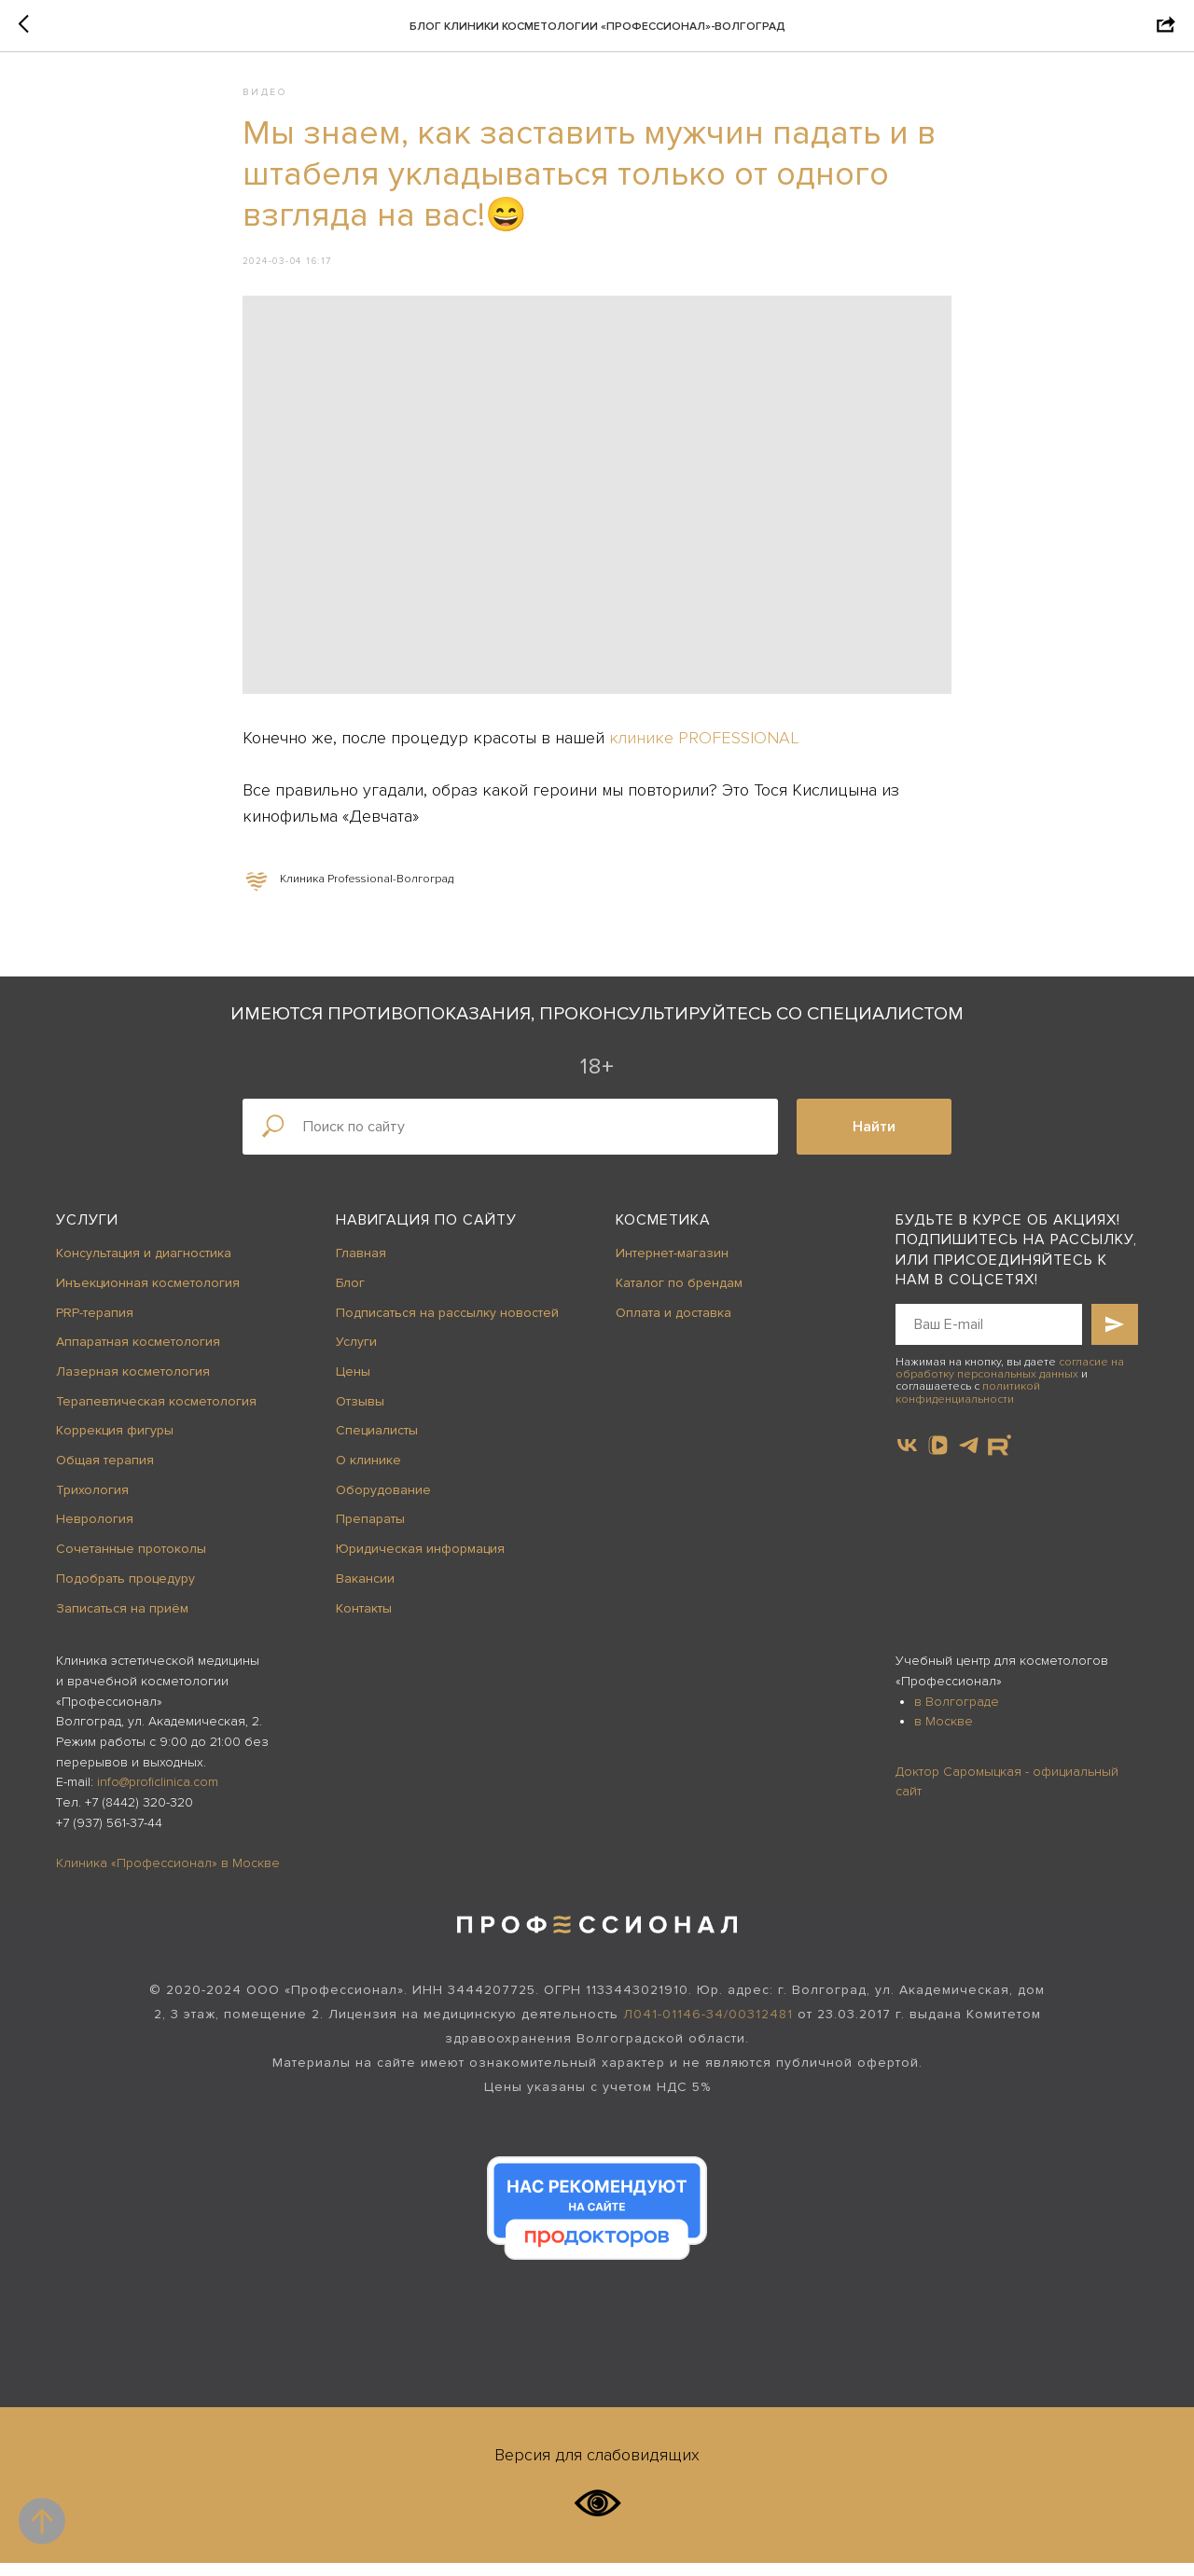  I want to click on Оплата и доставка, so click(673, 1326).